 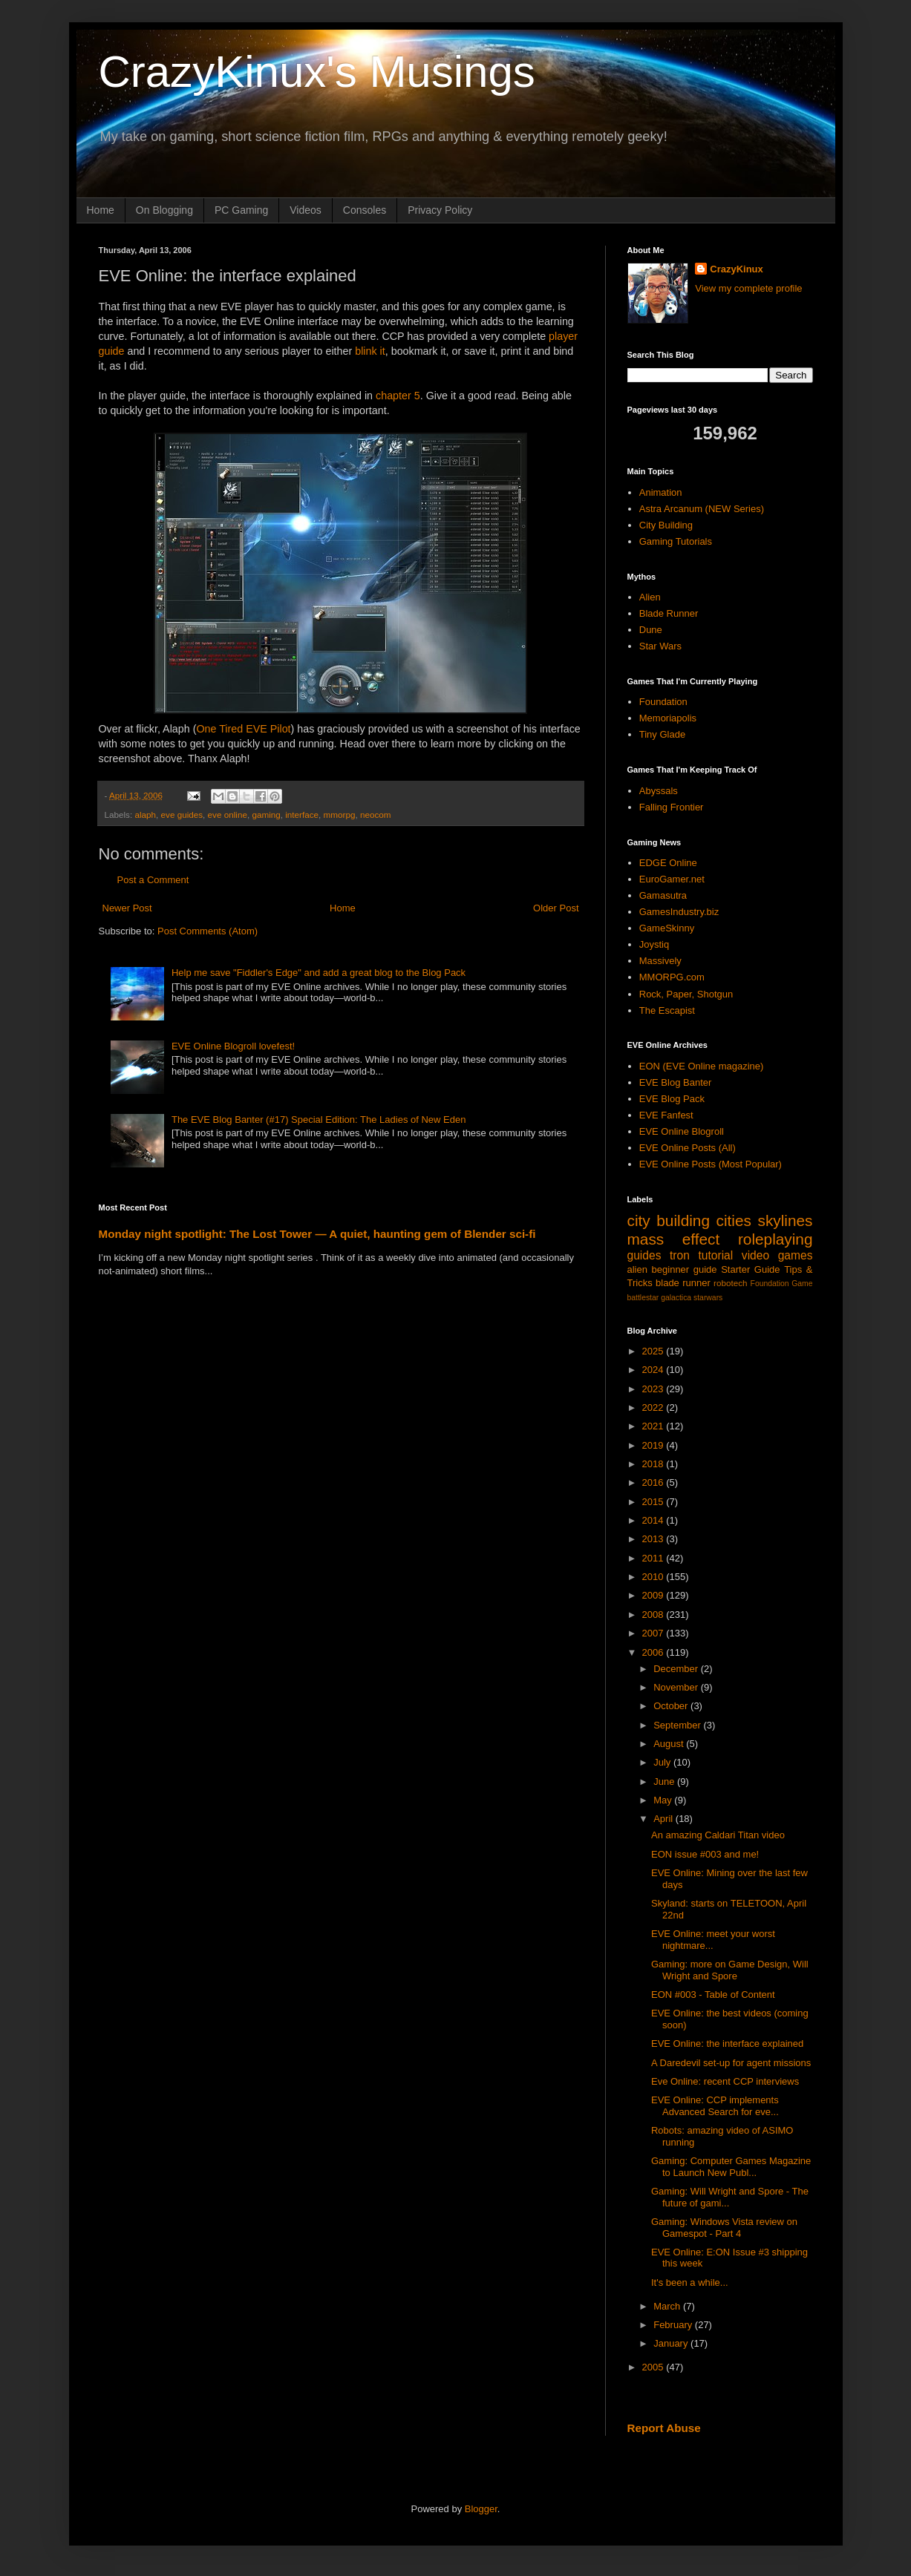 I want to click on 2021, so click(x=654, y=1426).